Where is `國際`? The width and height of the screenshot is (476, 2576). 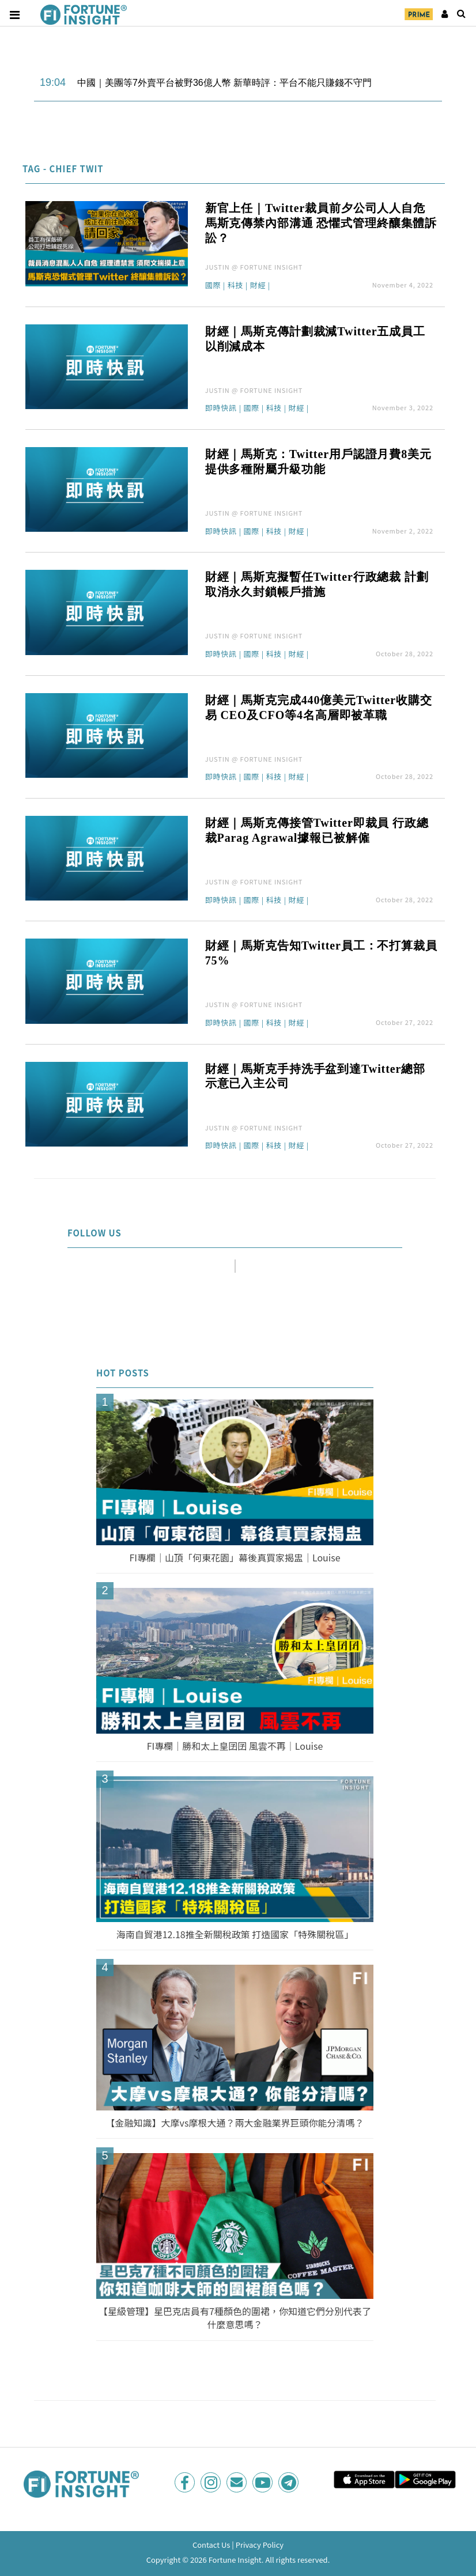
國際 is located at coordinates (213, 285).